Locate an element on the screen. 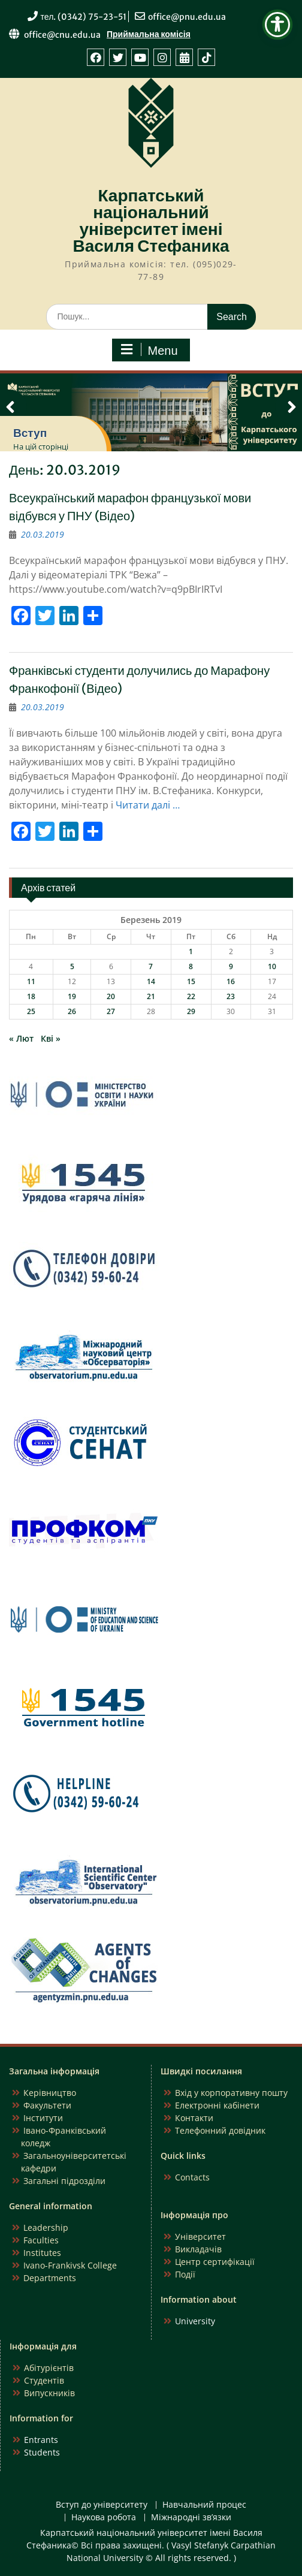  5 [Записи оприлюднені 05.03.2019] is located at coordinates (72, 966).